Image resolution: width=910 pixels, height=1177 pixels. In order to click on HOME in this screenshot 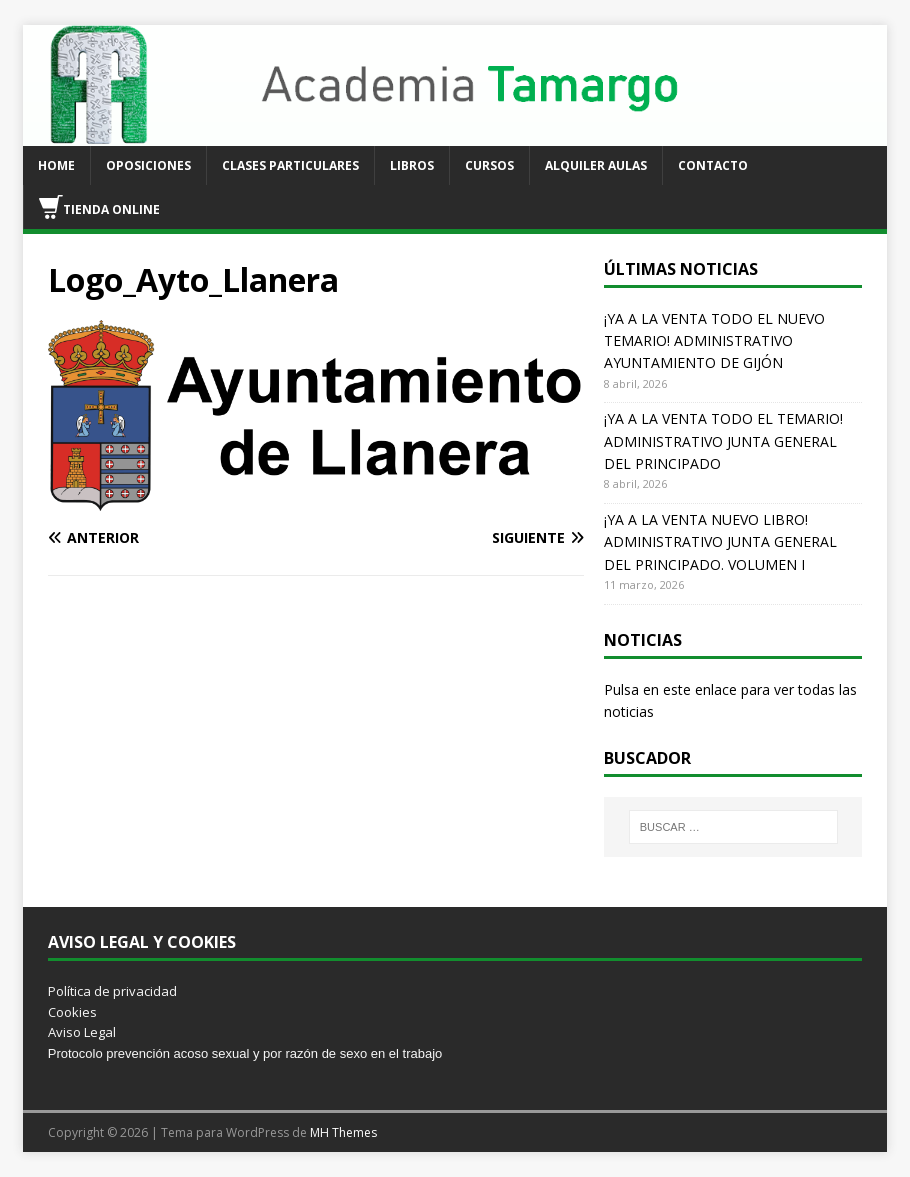, I will do `click(56, 165)`.